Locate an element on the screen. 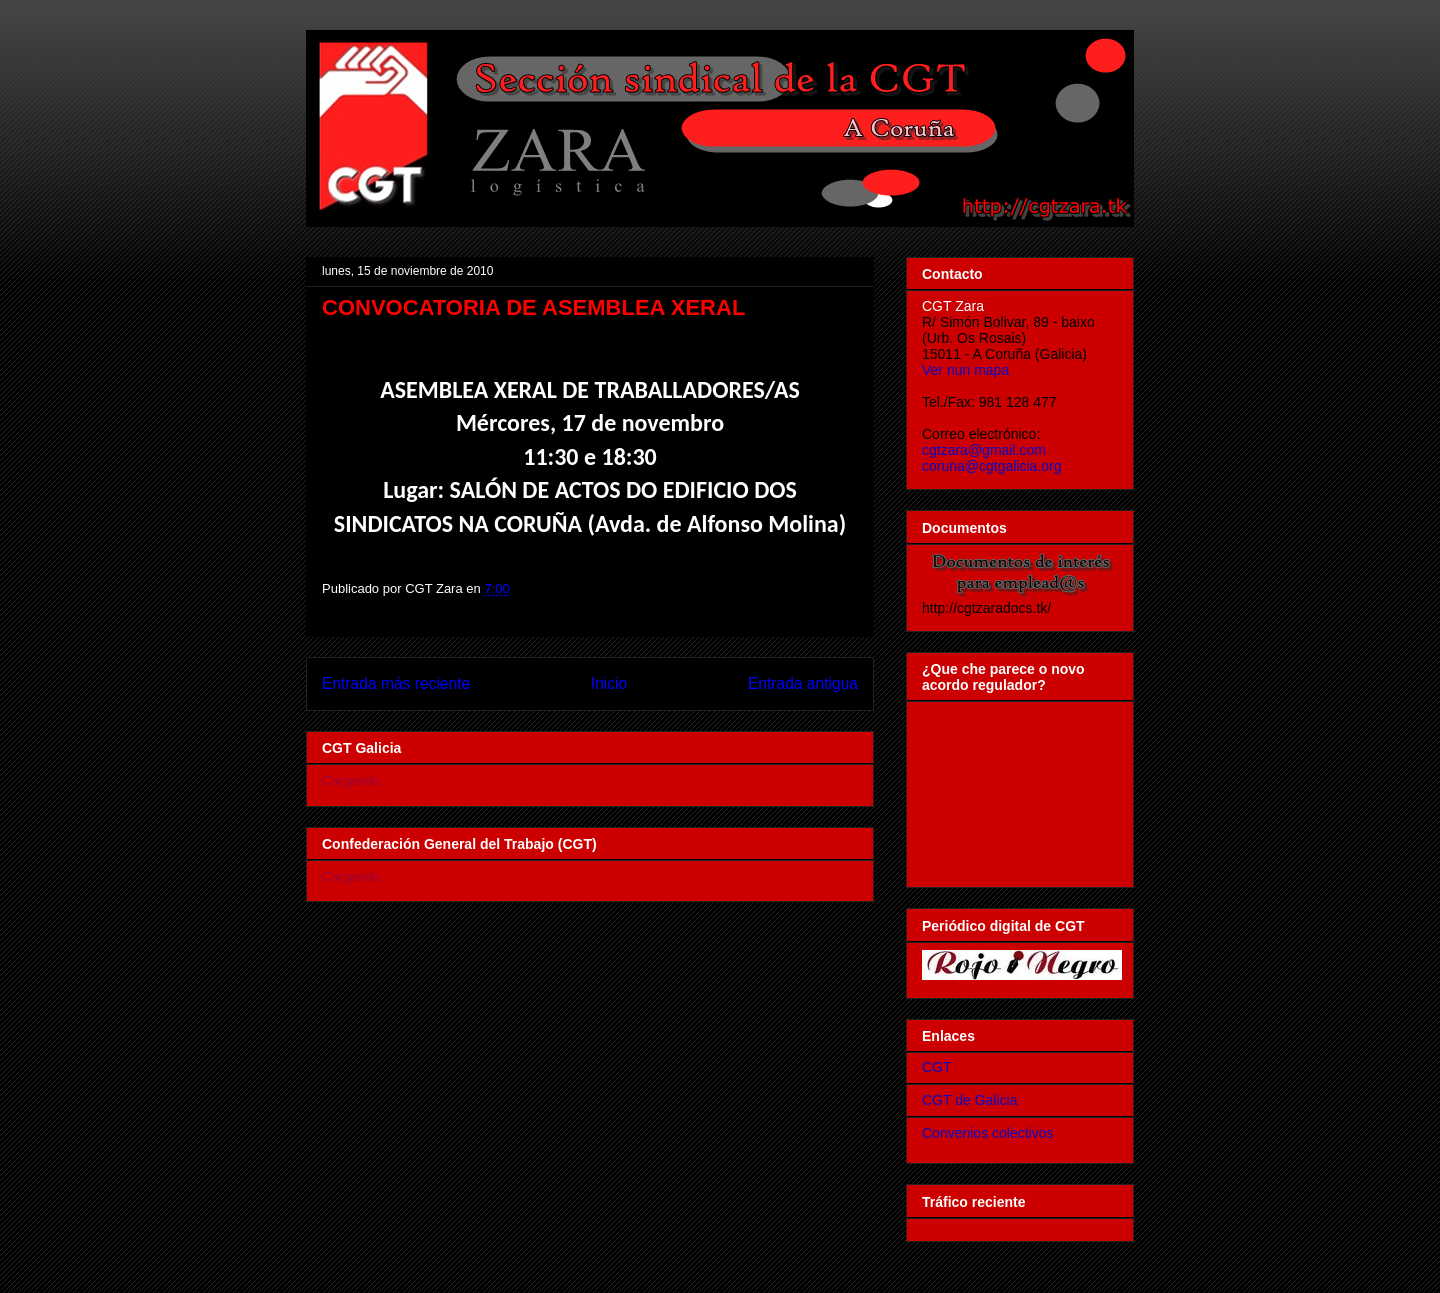  Inicio is located at coordinates (609, 683).